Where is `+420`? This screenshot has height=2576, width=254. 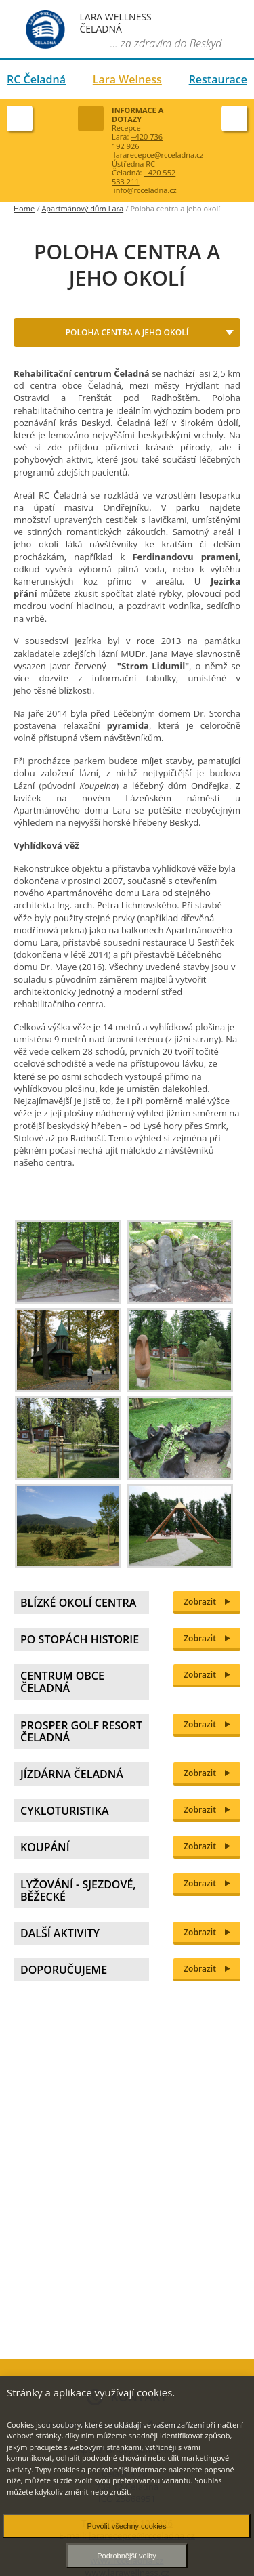
+420 is located at coordinates (143, 176).